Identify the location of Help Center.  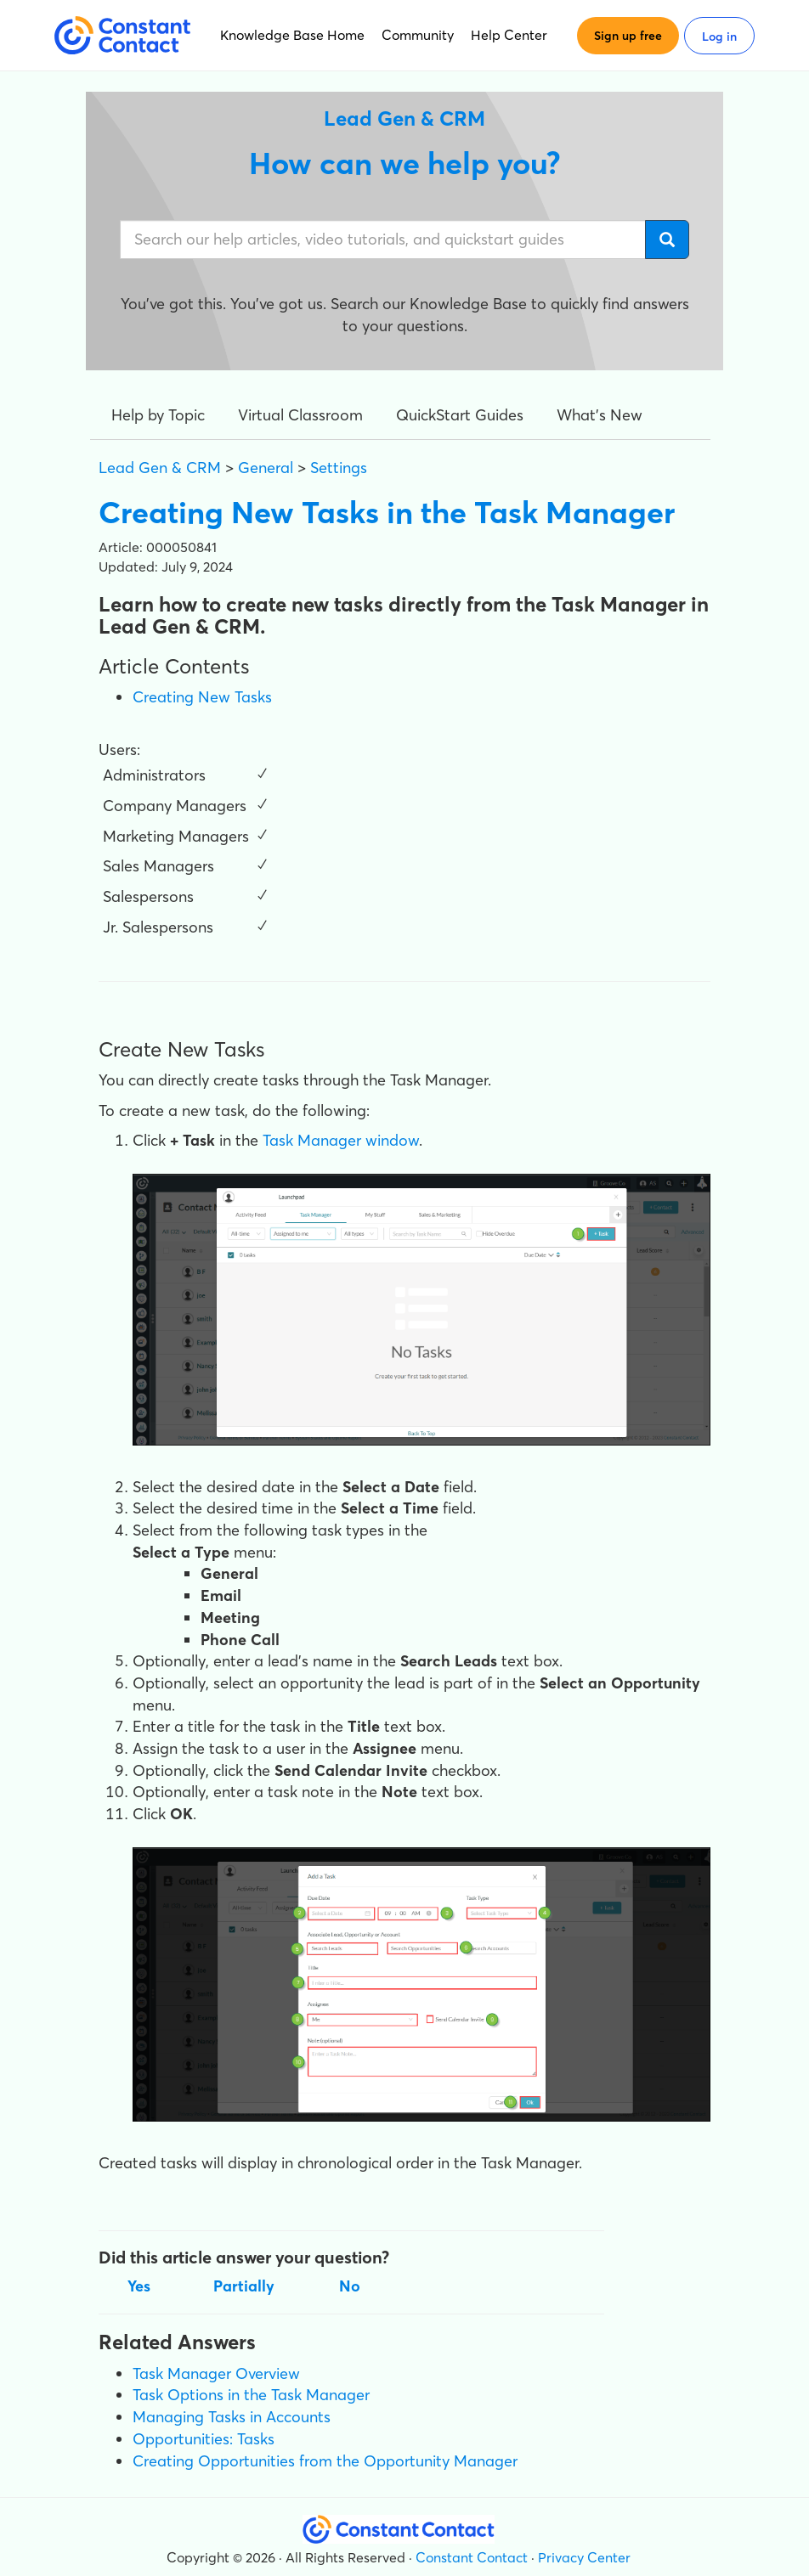
(509, 34).